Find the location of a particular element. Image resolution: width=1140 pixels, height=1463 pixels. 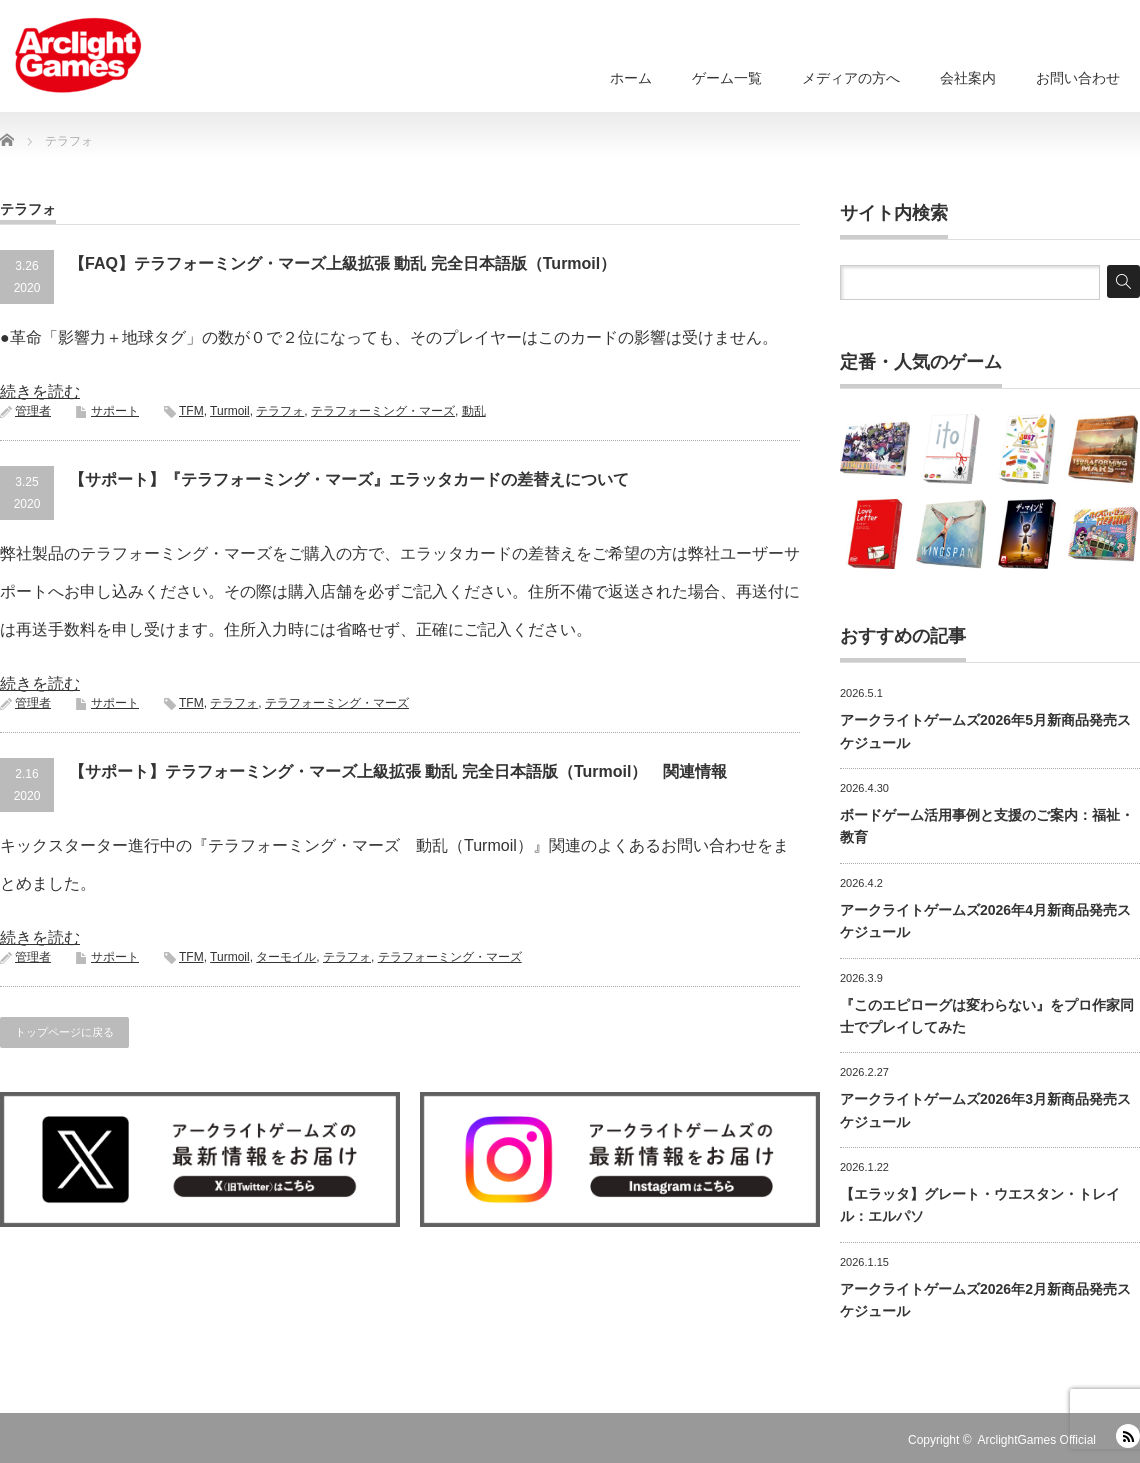

【サポート】『テラフォーミング・マーズ』エラッタカードの差替えについて is located at coordinates (349, 479).